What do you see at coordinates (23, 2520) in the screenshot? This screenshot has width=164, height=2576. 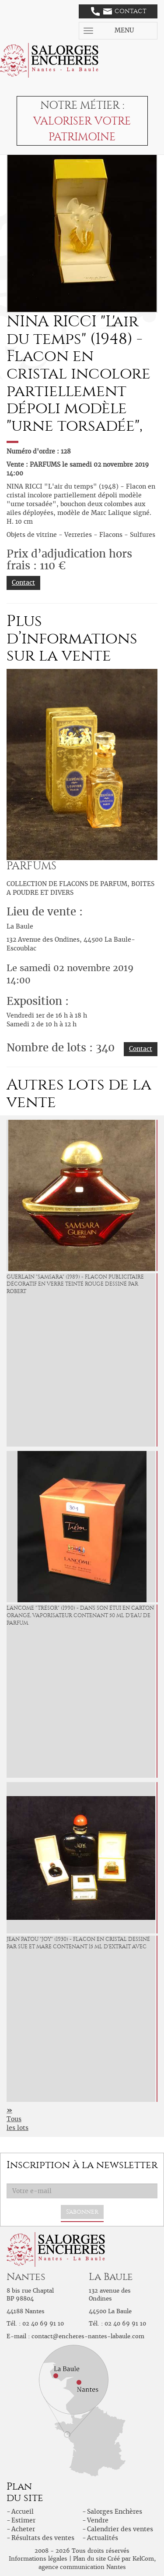 I see `Estimer` at bounding box center [23, 2520].